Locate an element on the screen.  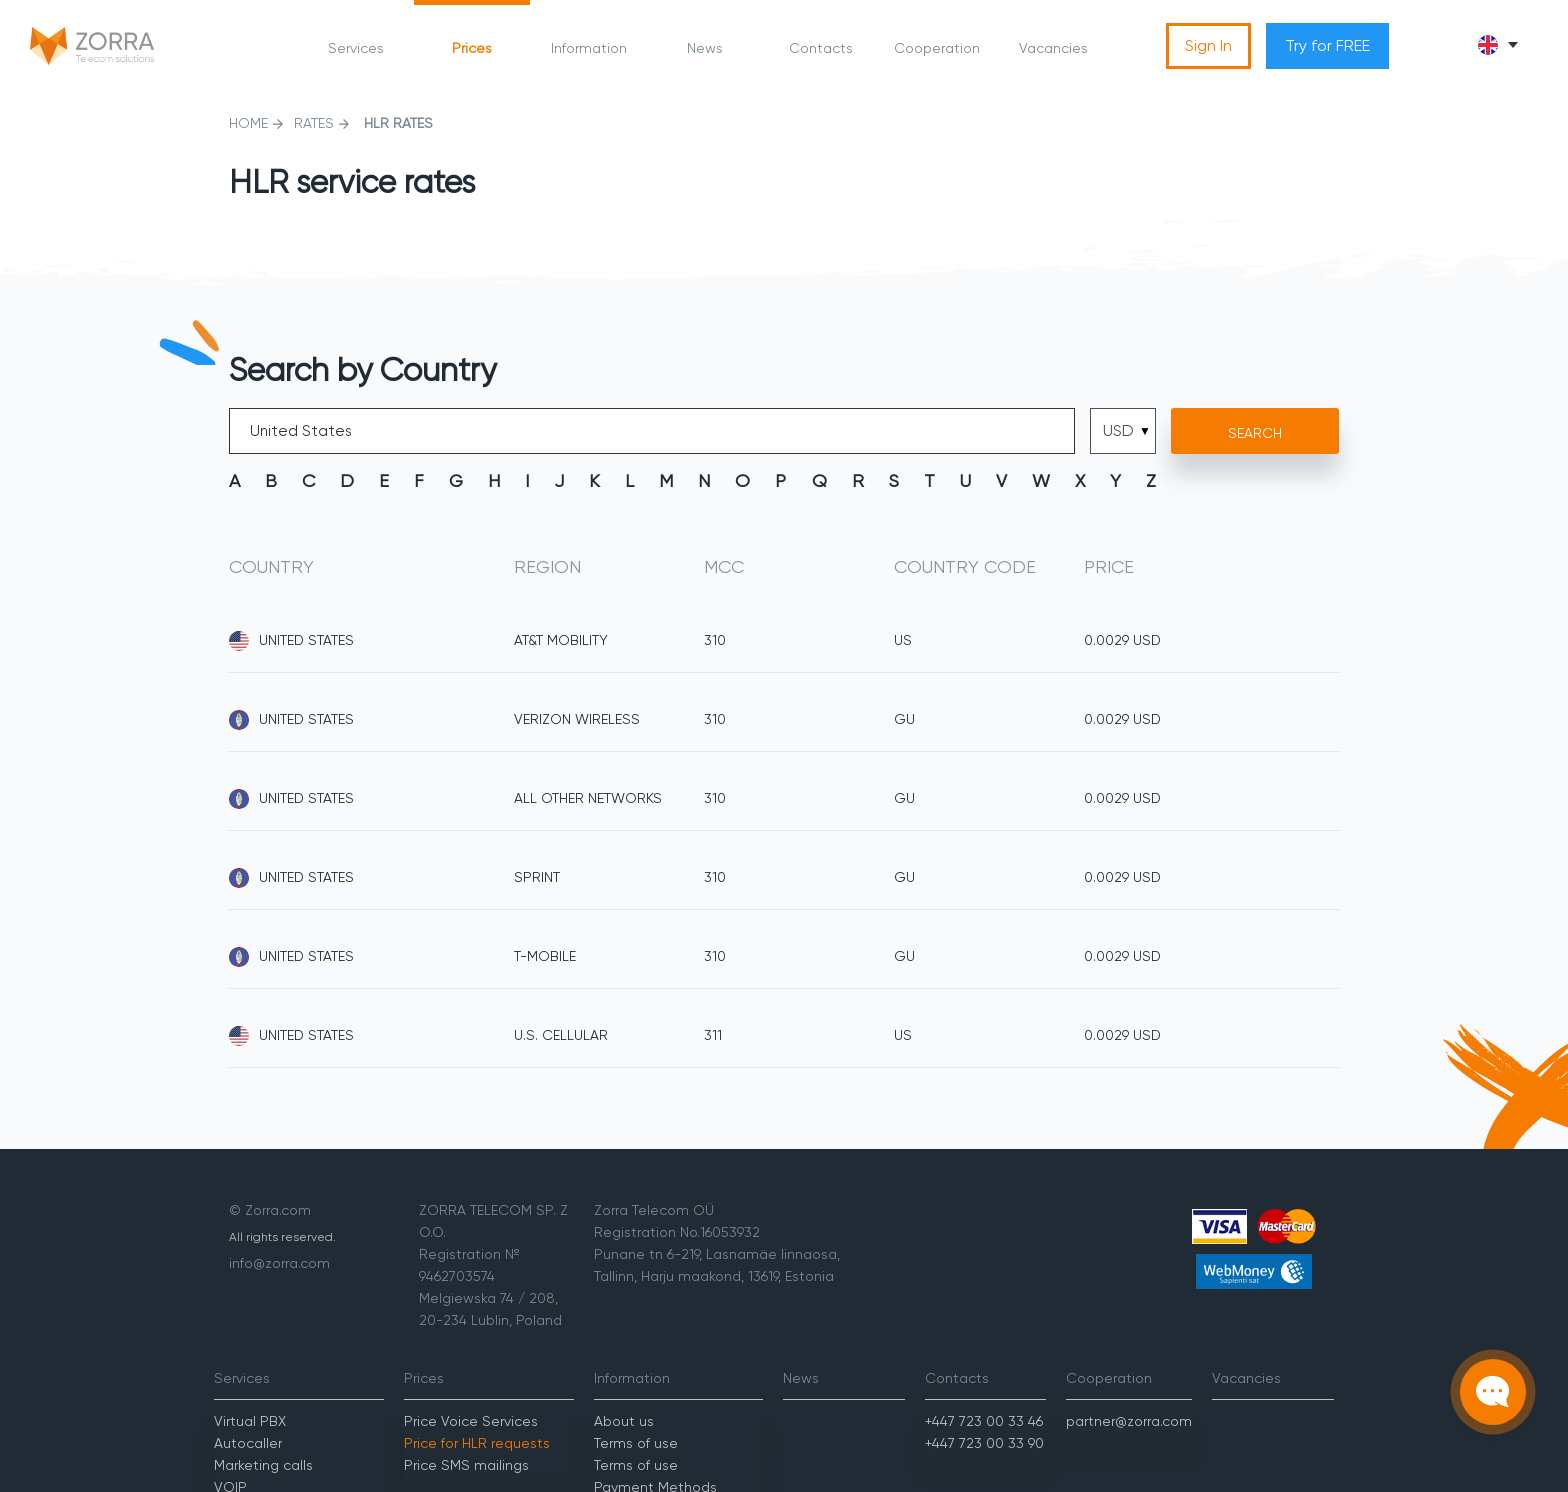
Services is located at coordinates (356, 48).